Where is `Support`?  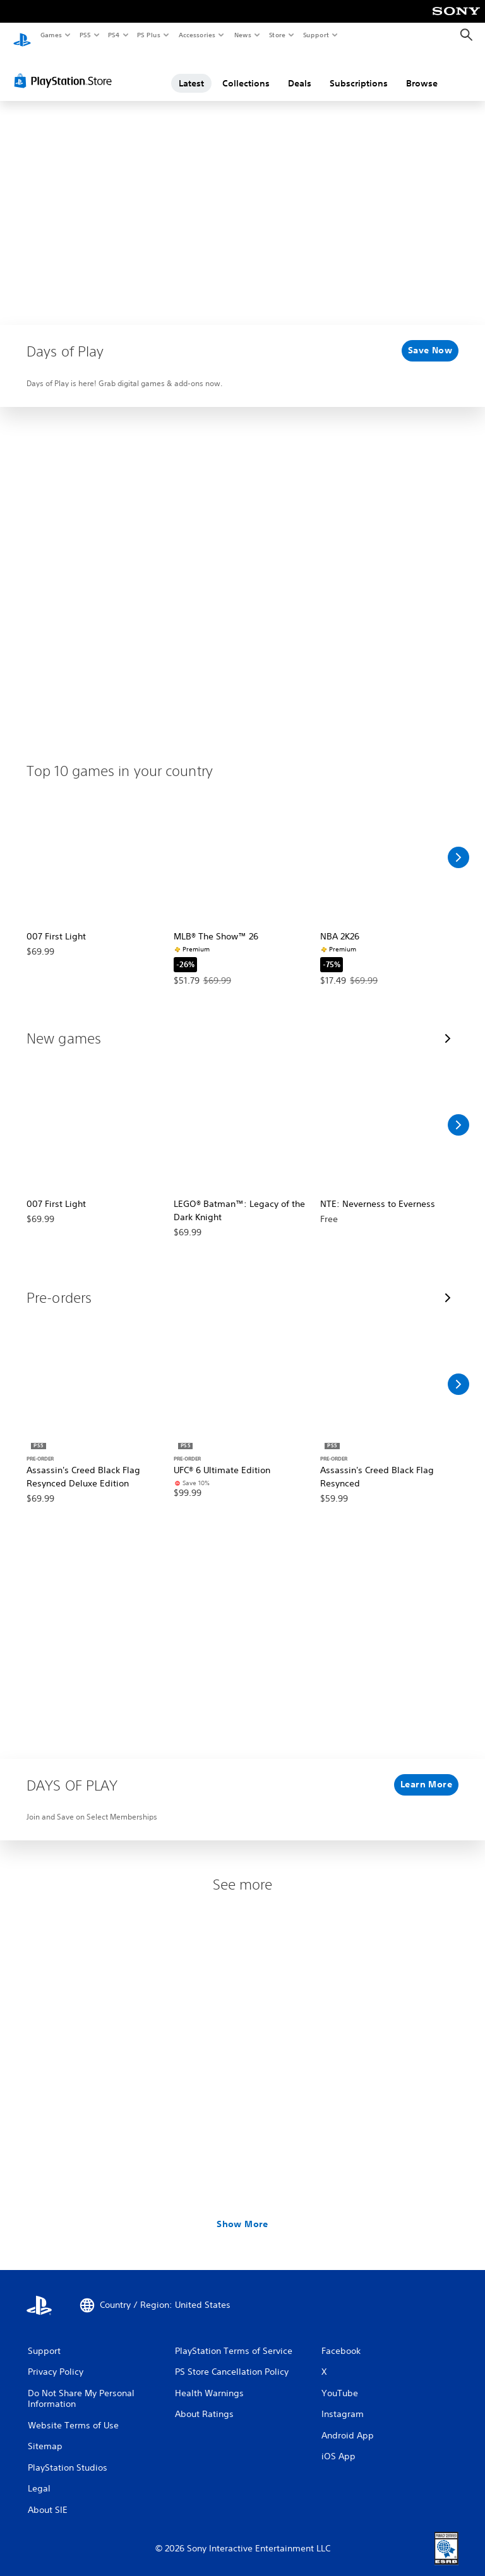 Support is located at coordinates (315, 34).